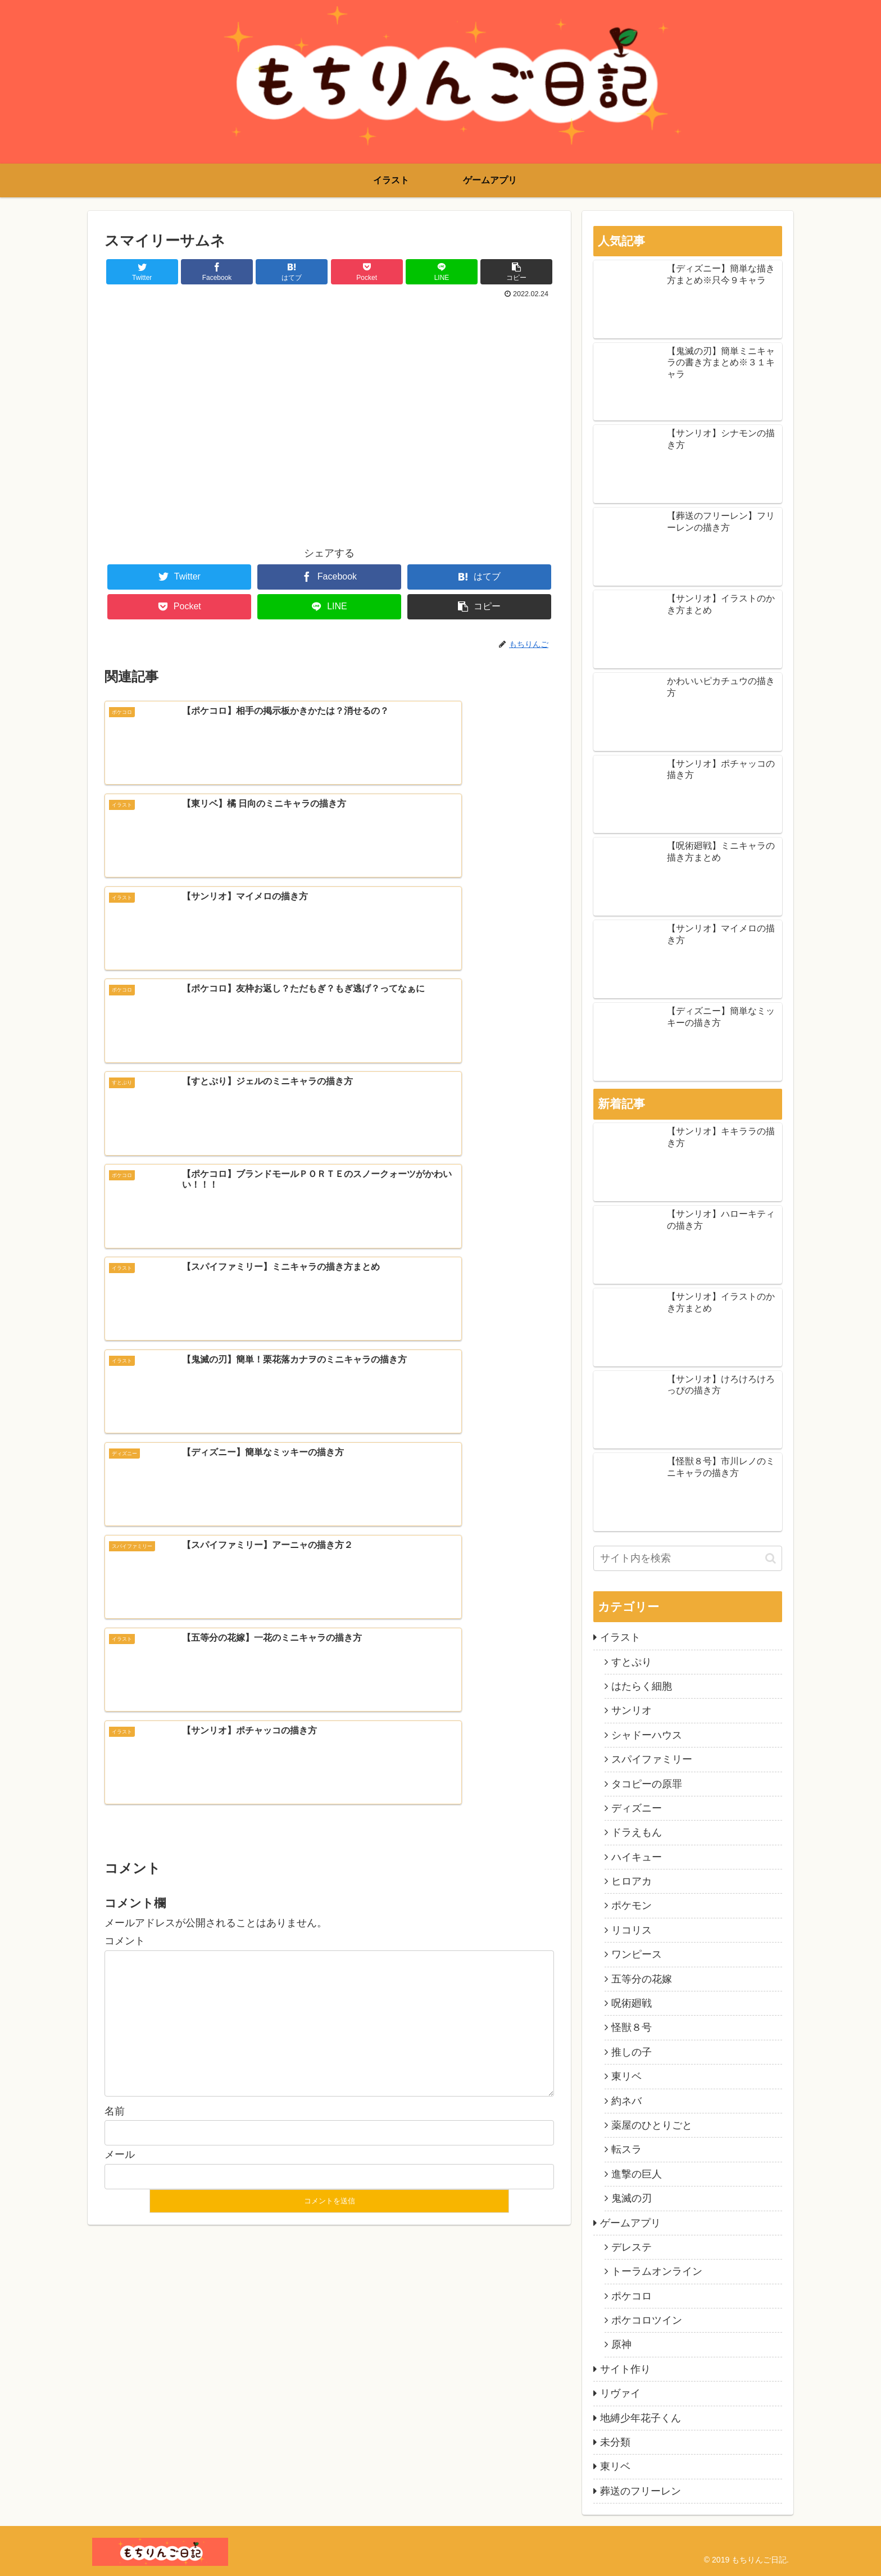  Describe the element at coordinates (631, 2027) in the screenshot. I see `怪獣８号` at that location.